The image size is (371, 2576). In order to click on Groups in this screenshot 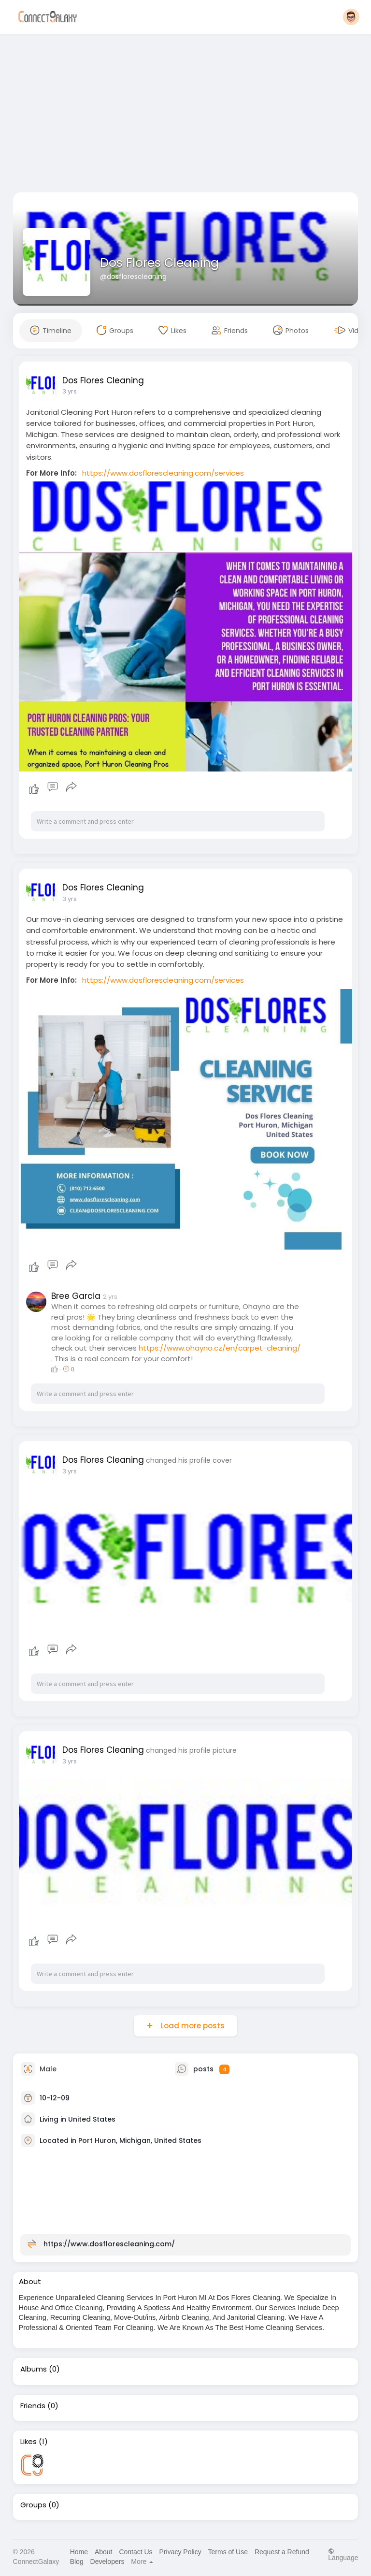, I will do `click(33, 2505)`.